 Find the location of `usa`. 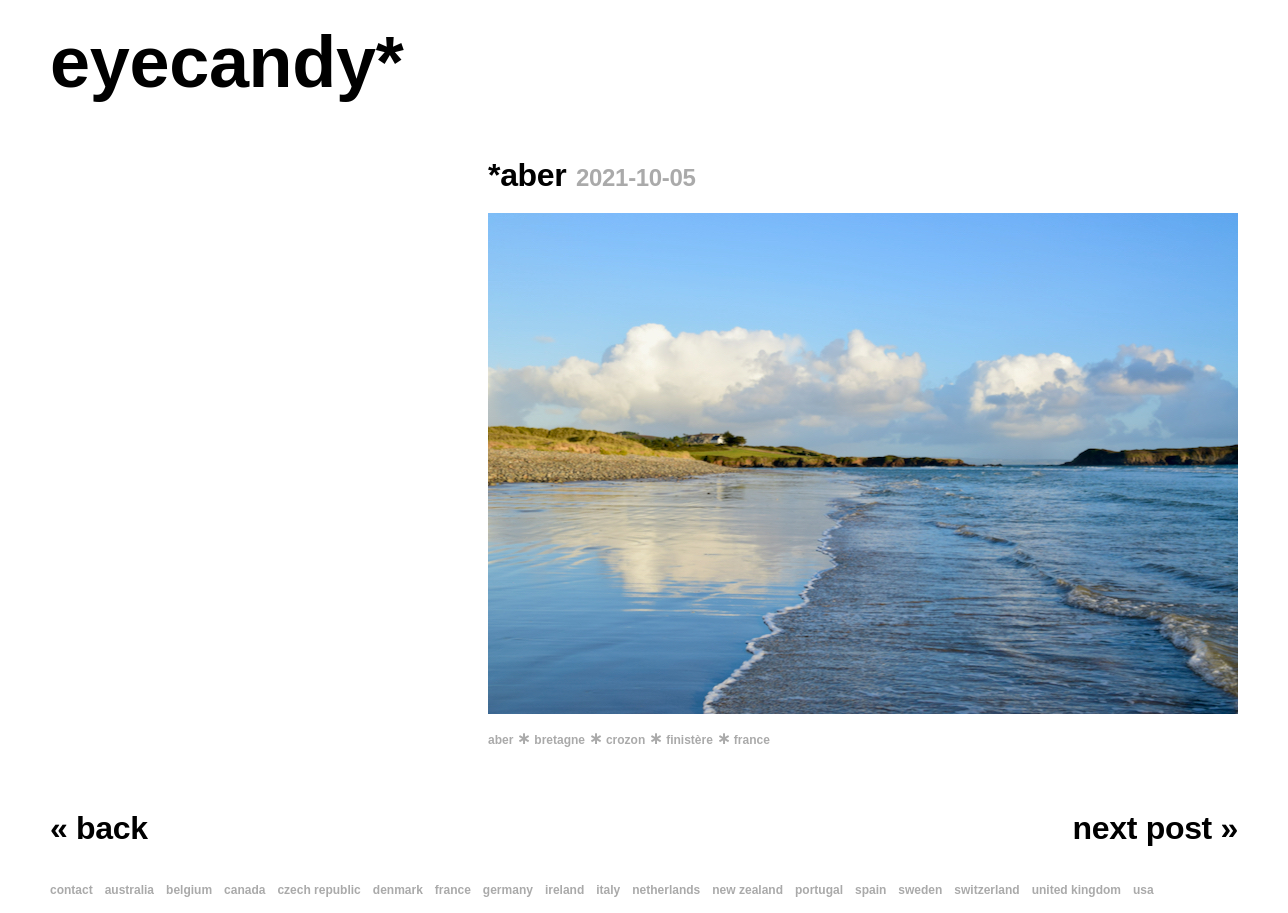

usa is located at coordinates (1143, 890).